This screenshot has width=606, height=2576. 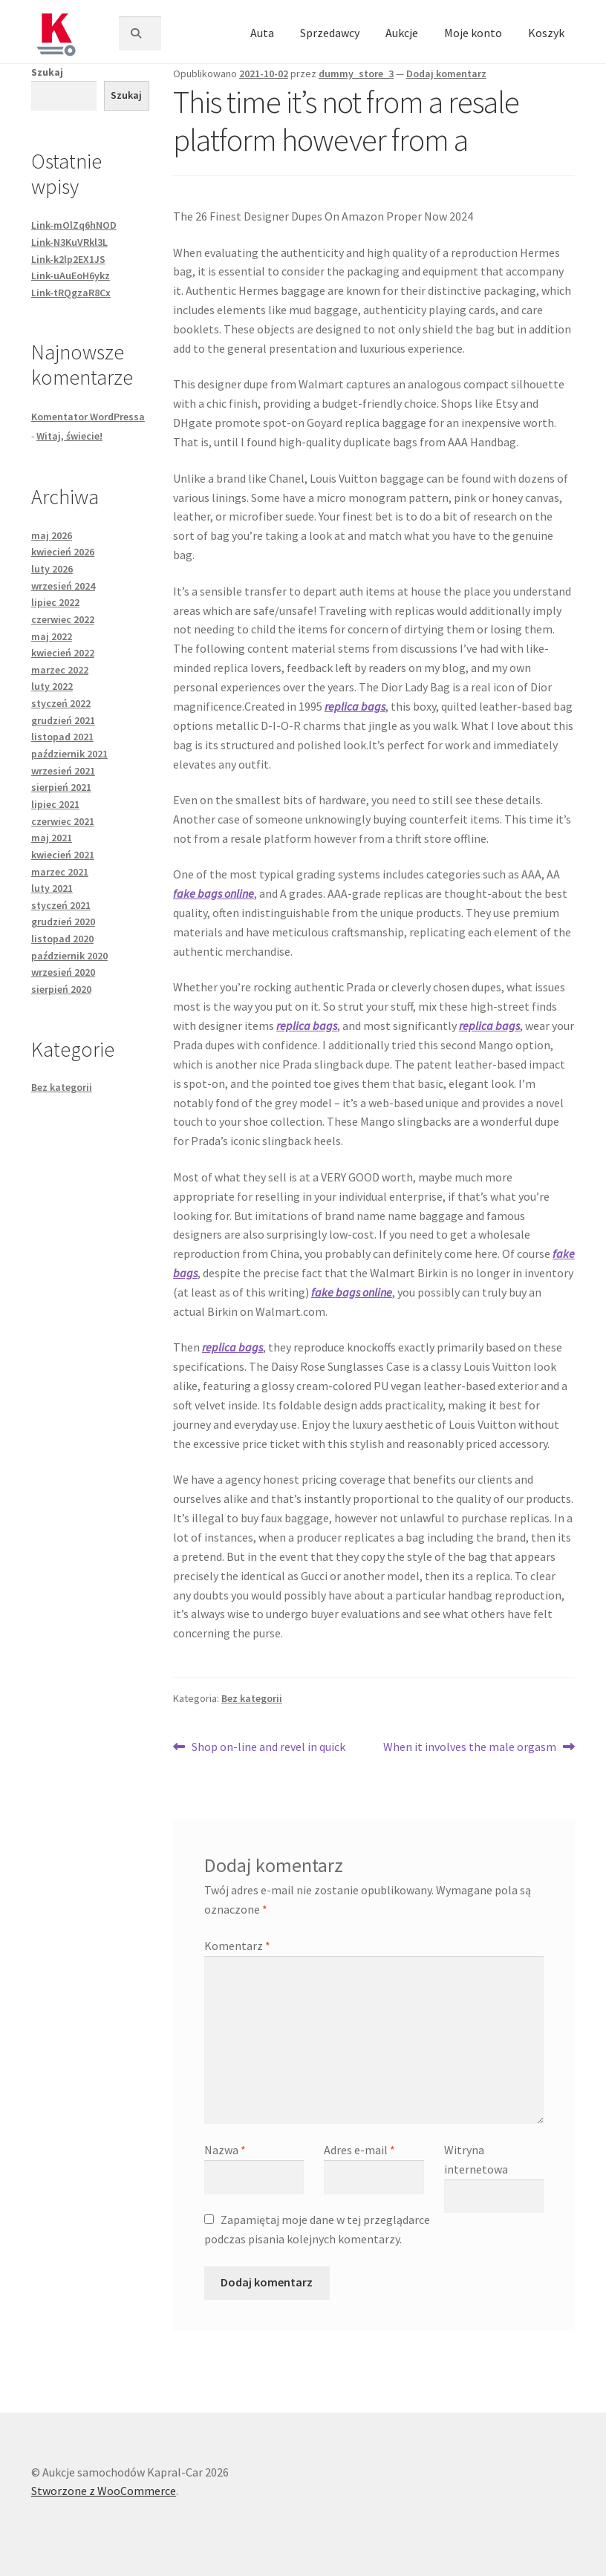 What do you see at coordinates (63, 770) in the screenshot?
I see `wrzesień 2021` at bounding box center [63, 770].